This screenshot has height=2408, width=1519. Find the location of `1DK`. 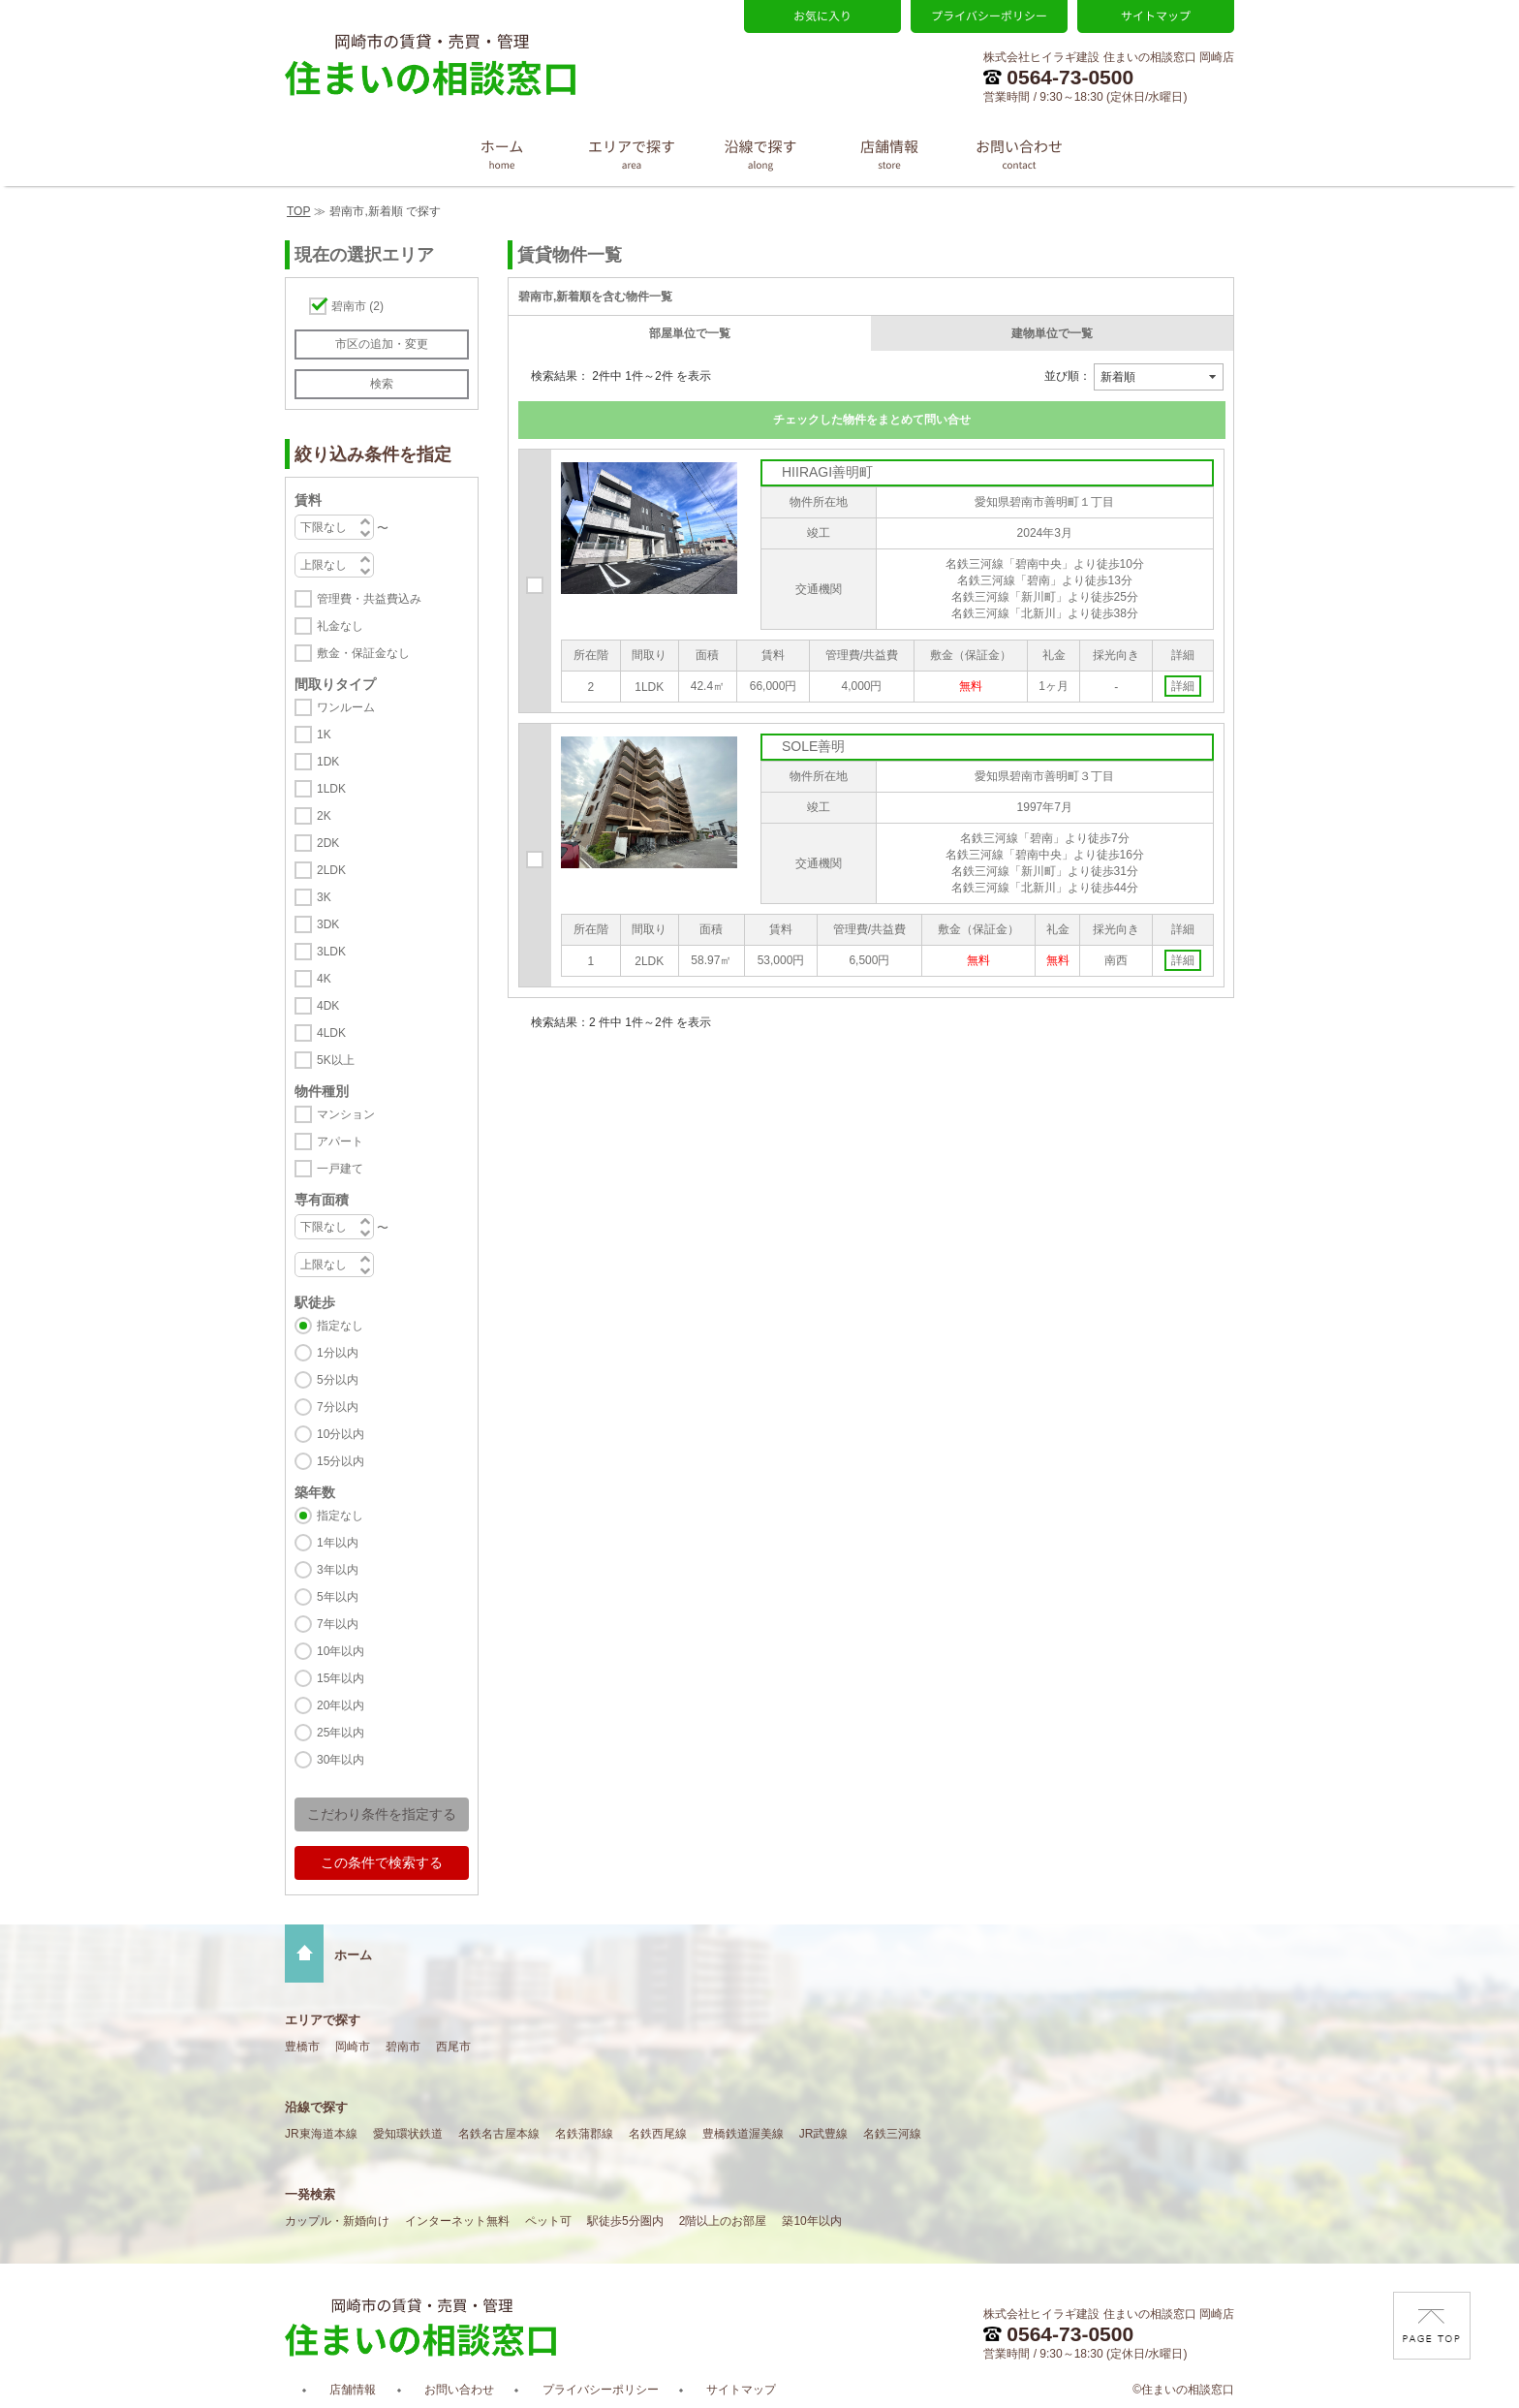

1DK is located at coordinates (328, 761).